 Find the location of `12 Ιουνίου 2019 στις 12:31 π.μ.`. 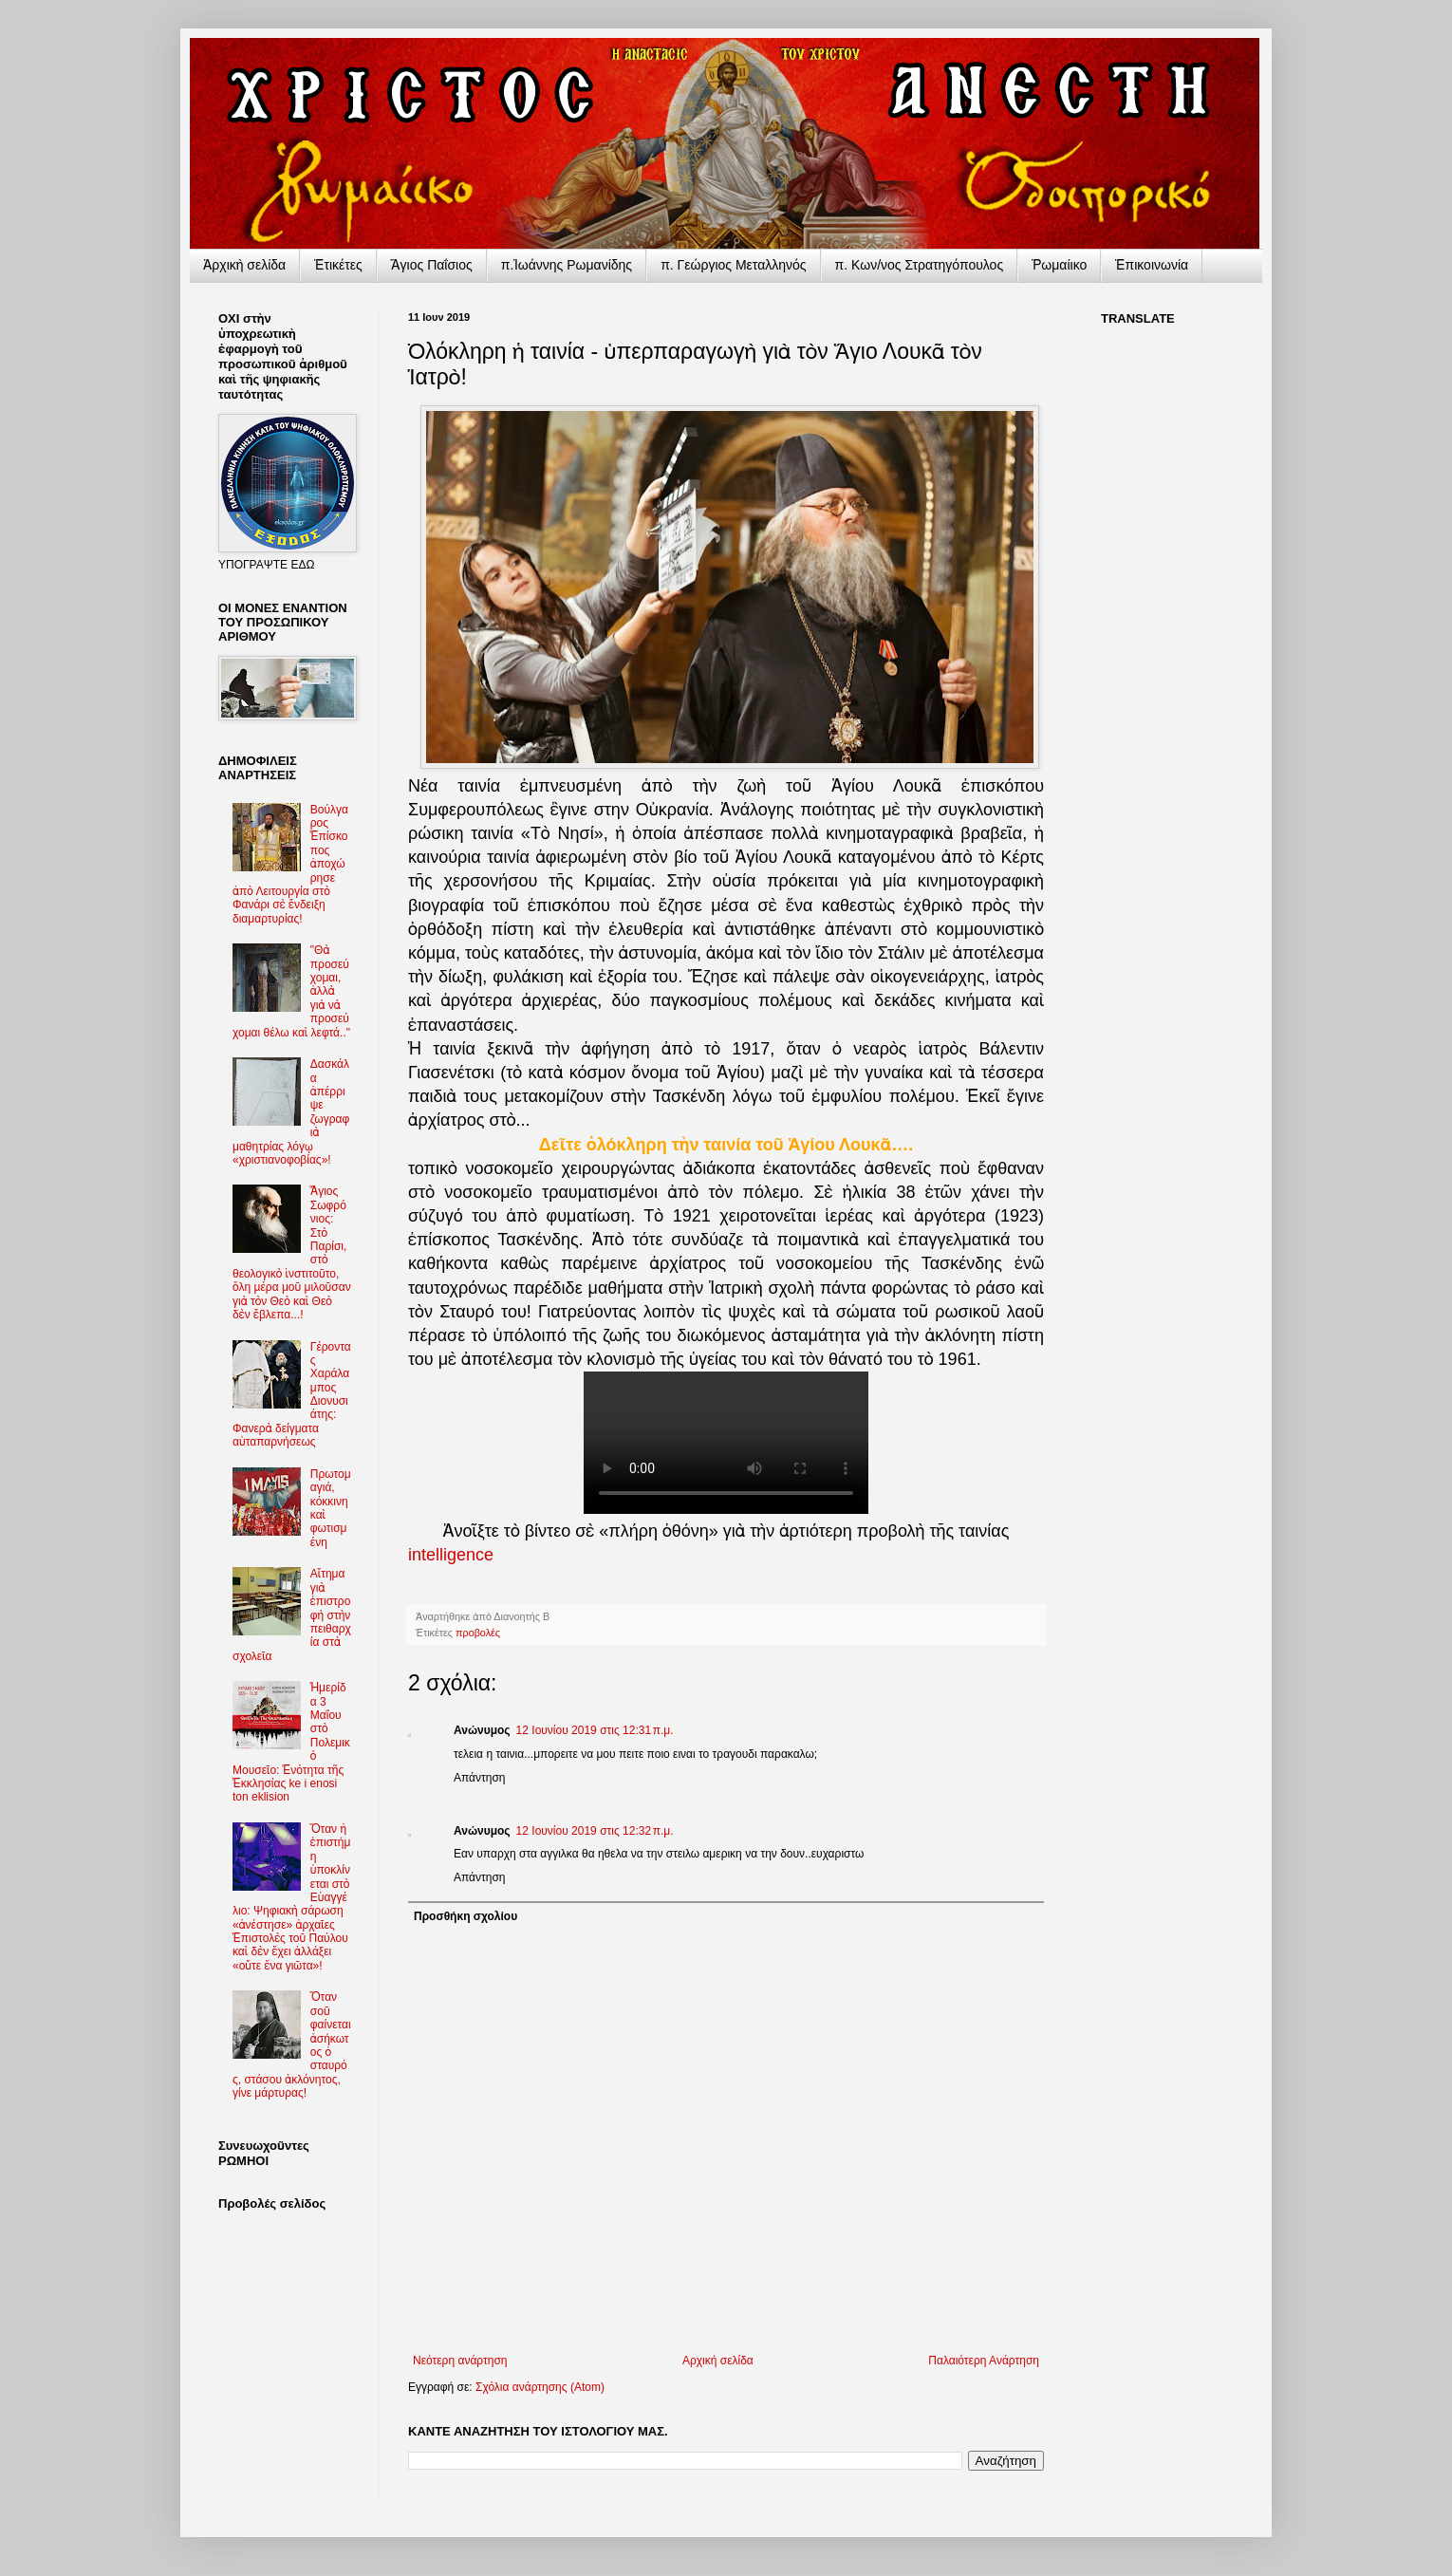

12 Ιουνίου 2019 στις 12:31 π.μ. is located at coordinates (595, 1730).